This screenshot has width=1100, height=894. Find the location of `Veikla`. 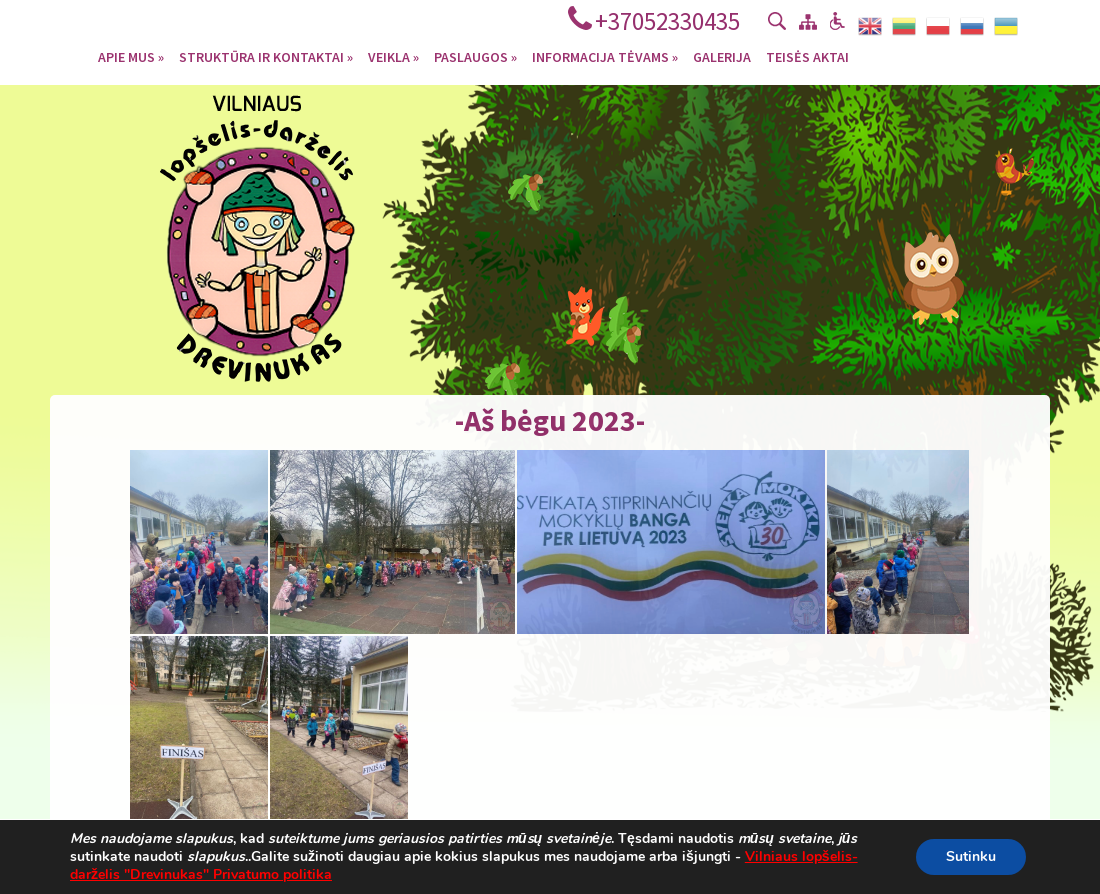

Veikla is located at coordinates (393, 56).